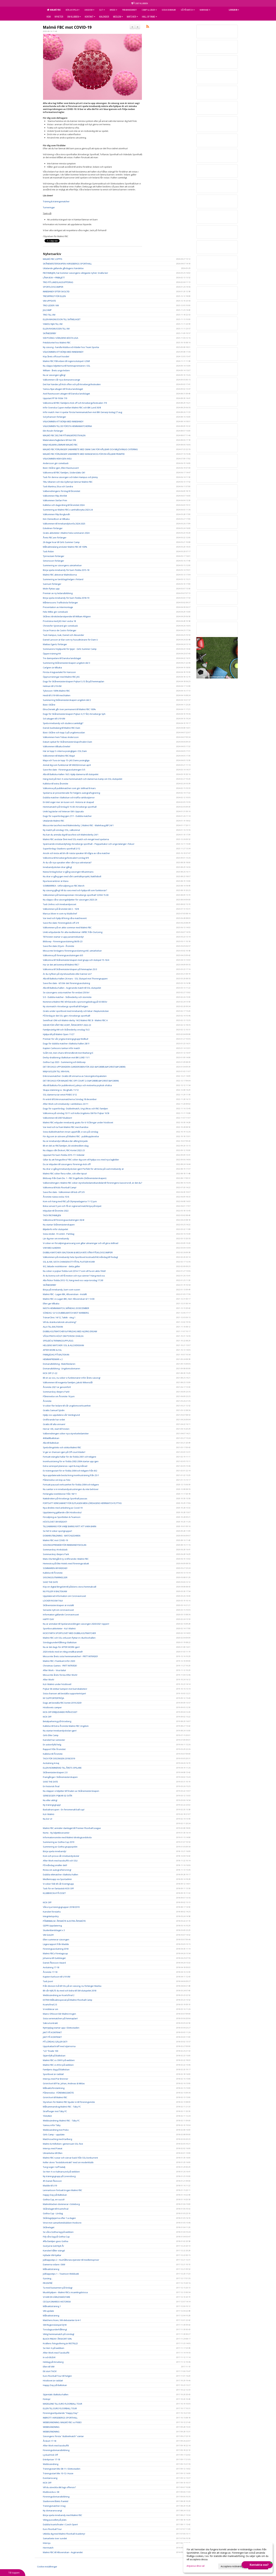 The height and width of the screenshot is (2576, 276). What do you see at coordinates (55, 2519) in the screenshot?
I see `Viktig pusselbit på plats` at bounding box center [55, 2519].